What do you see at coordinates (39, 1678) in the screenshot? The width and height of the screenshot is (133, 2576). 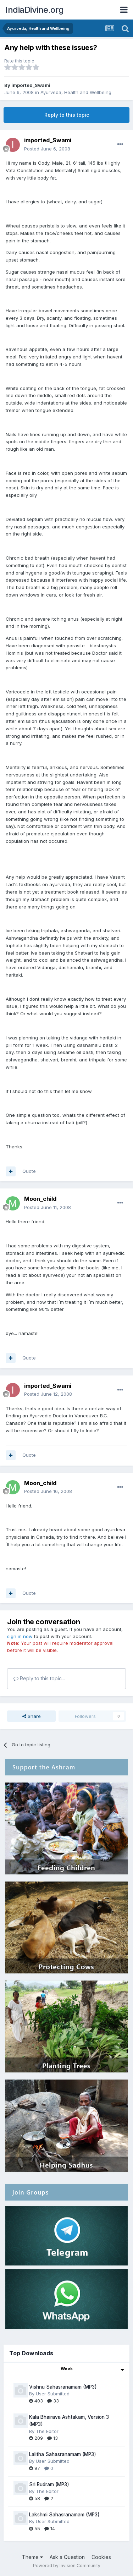 I see `Reply to this topic...` at bounding box center [39, 1678].